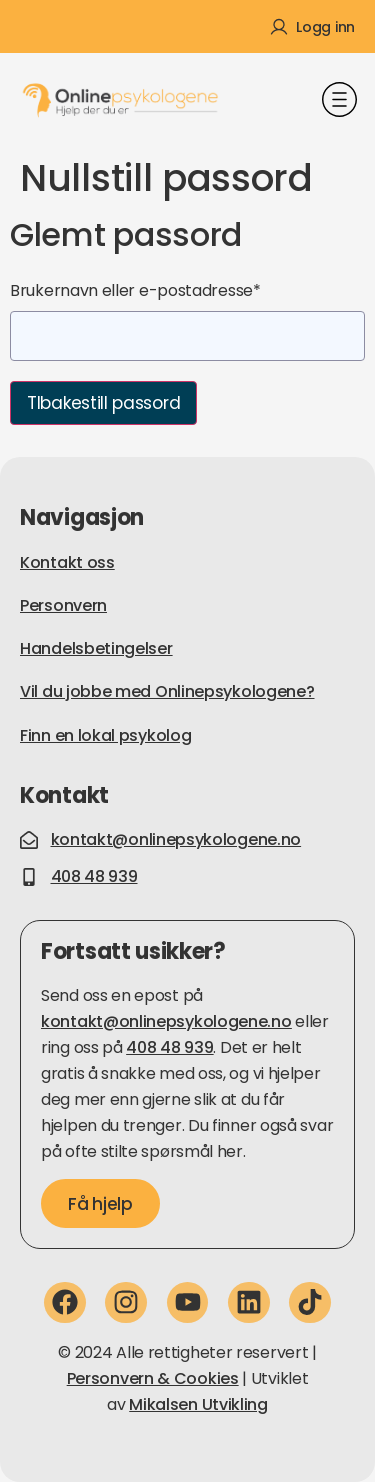 The height and width of the screenshot is (1482, 375). I want to click on Brukernavn eller e-postadresse*, so click(135, 290).